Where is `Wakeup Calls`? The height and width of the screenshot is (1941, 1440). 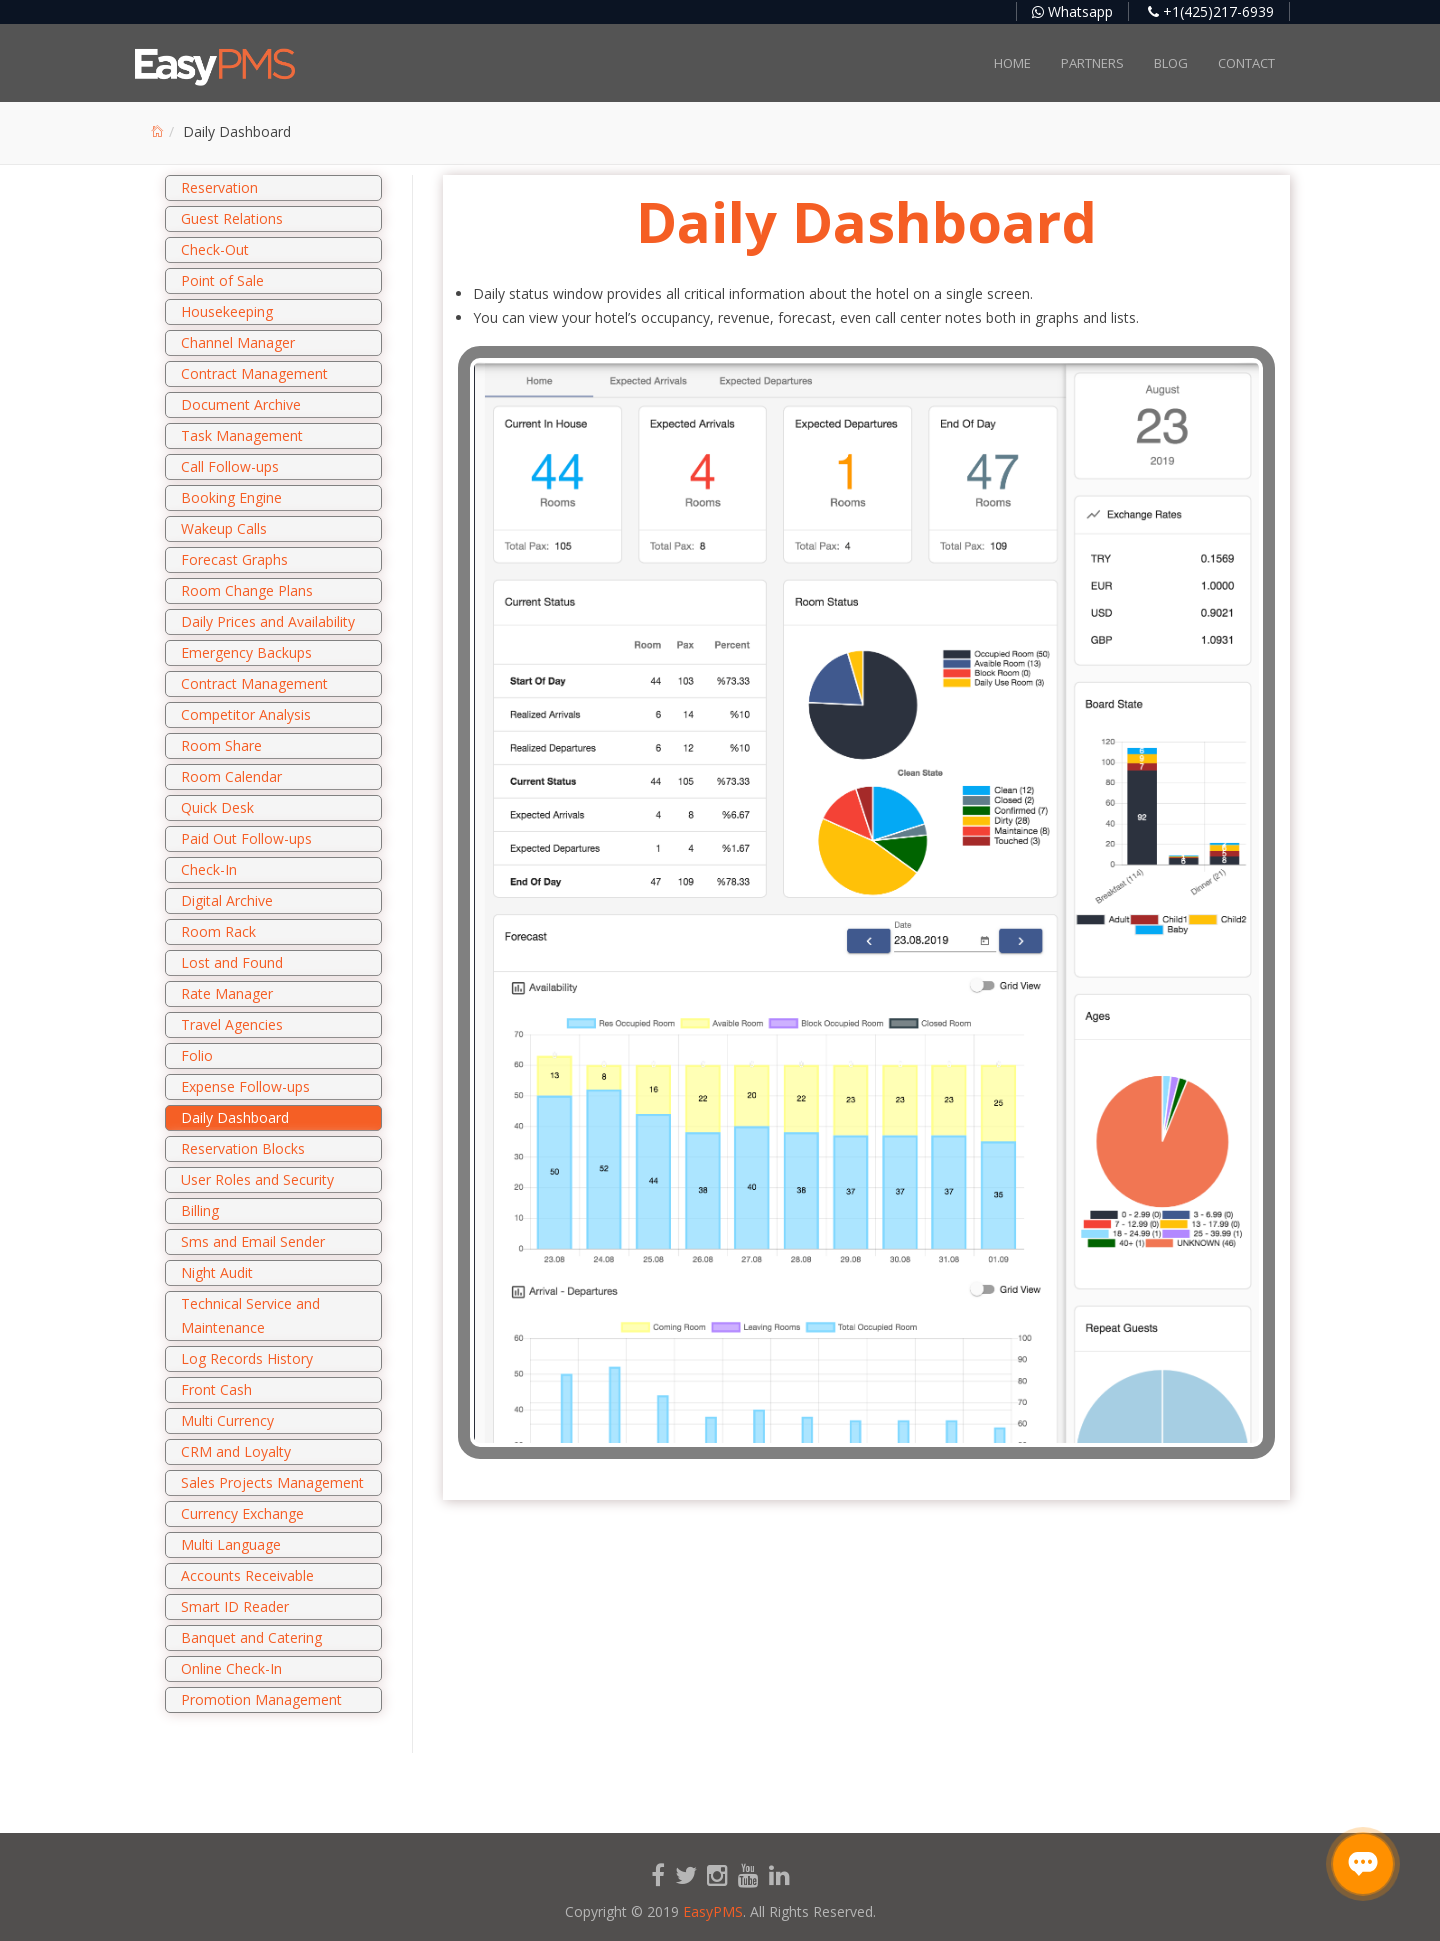 Wakeup Calls is located at coordinates (224, 528).